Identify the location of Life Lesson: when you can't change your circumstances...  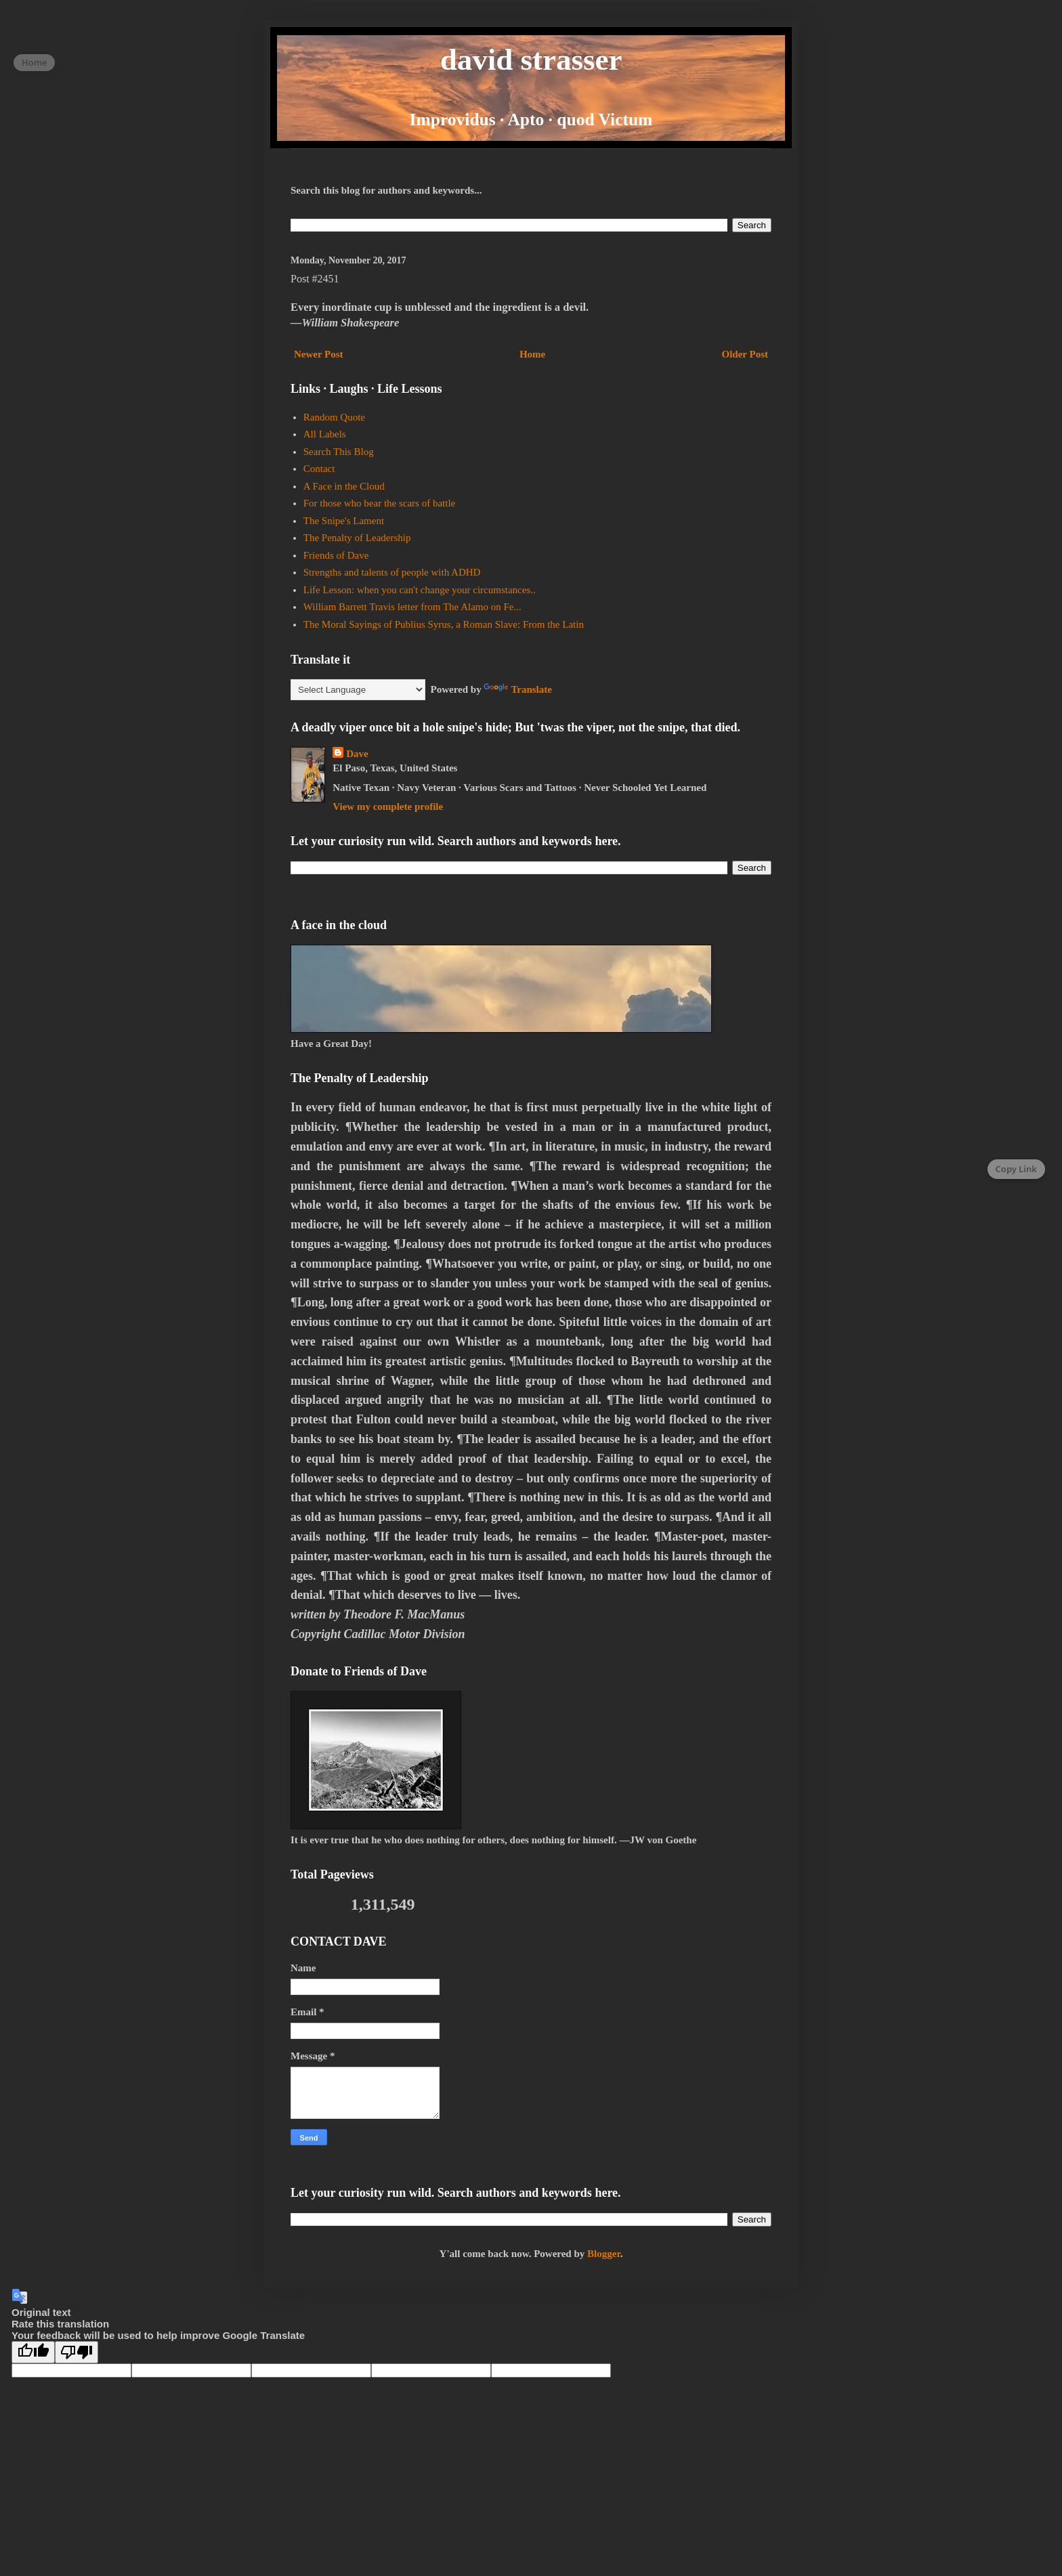
(419, 589).